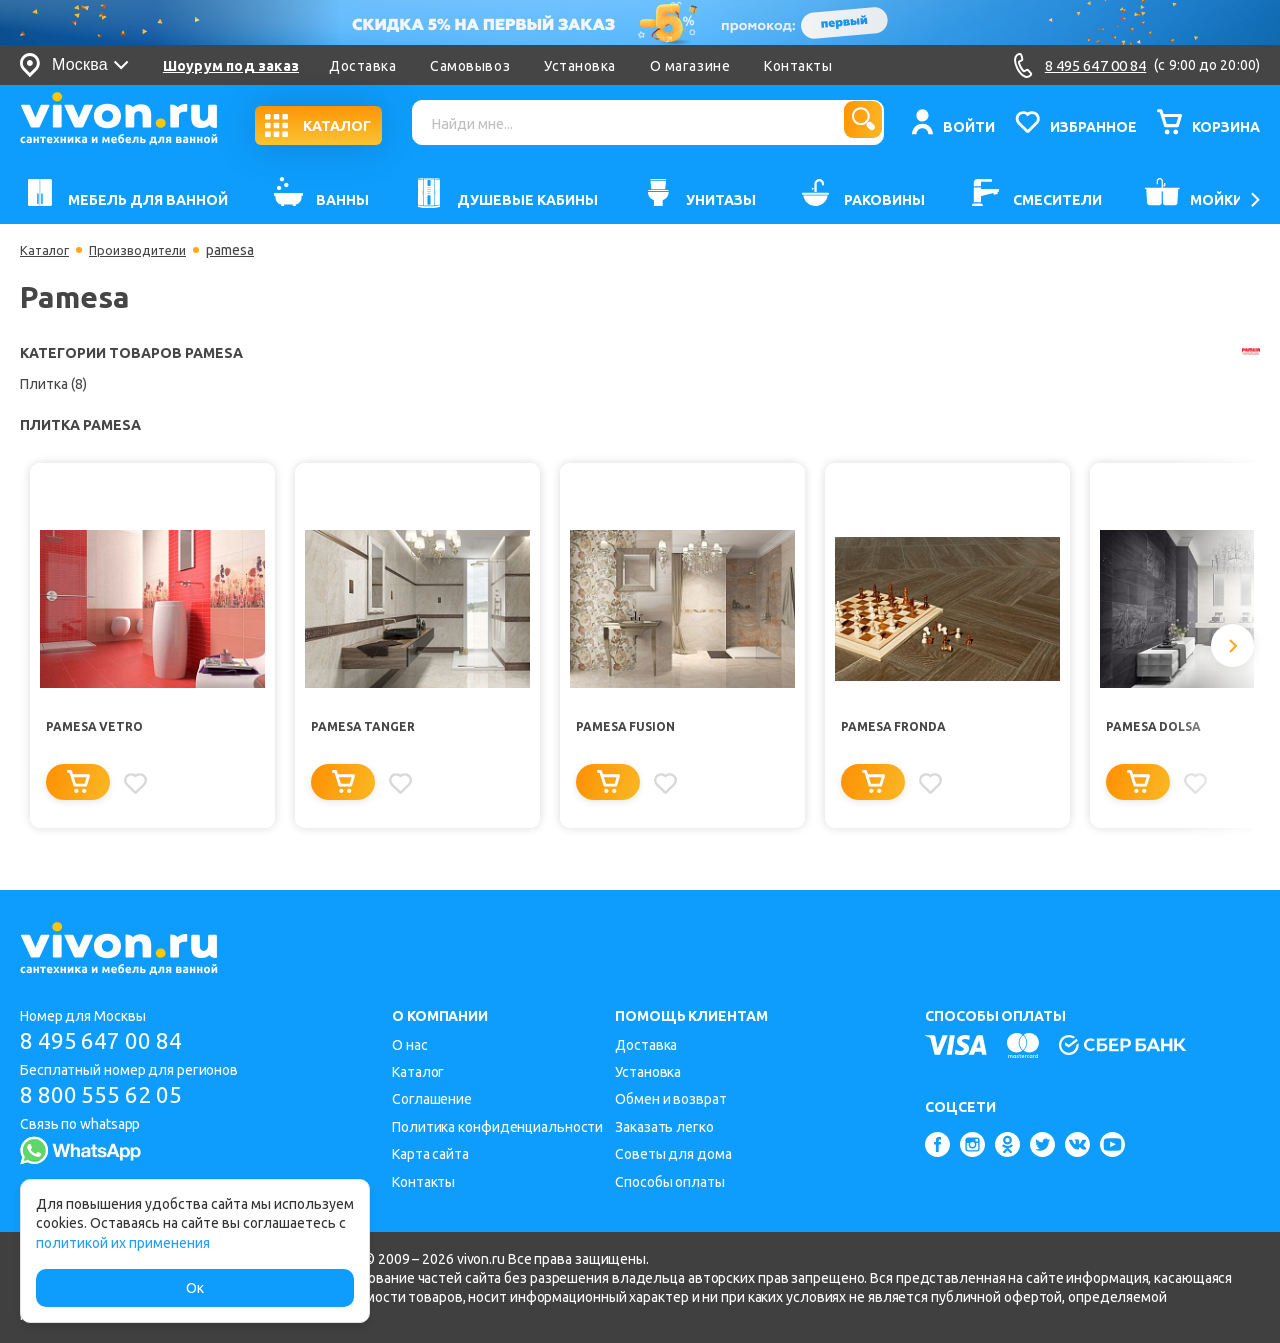 The height and width of the screenshot is (1343, 1280). Describe the element at coordinates (476, 66) in the screenshot. I see `Самовывоз` at that location.